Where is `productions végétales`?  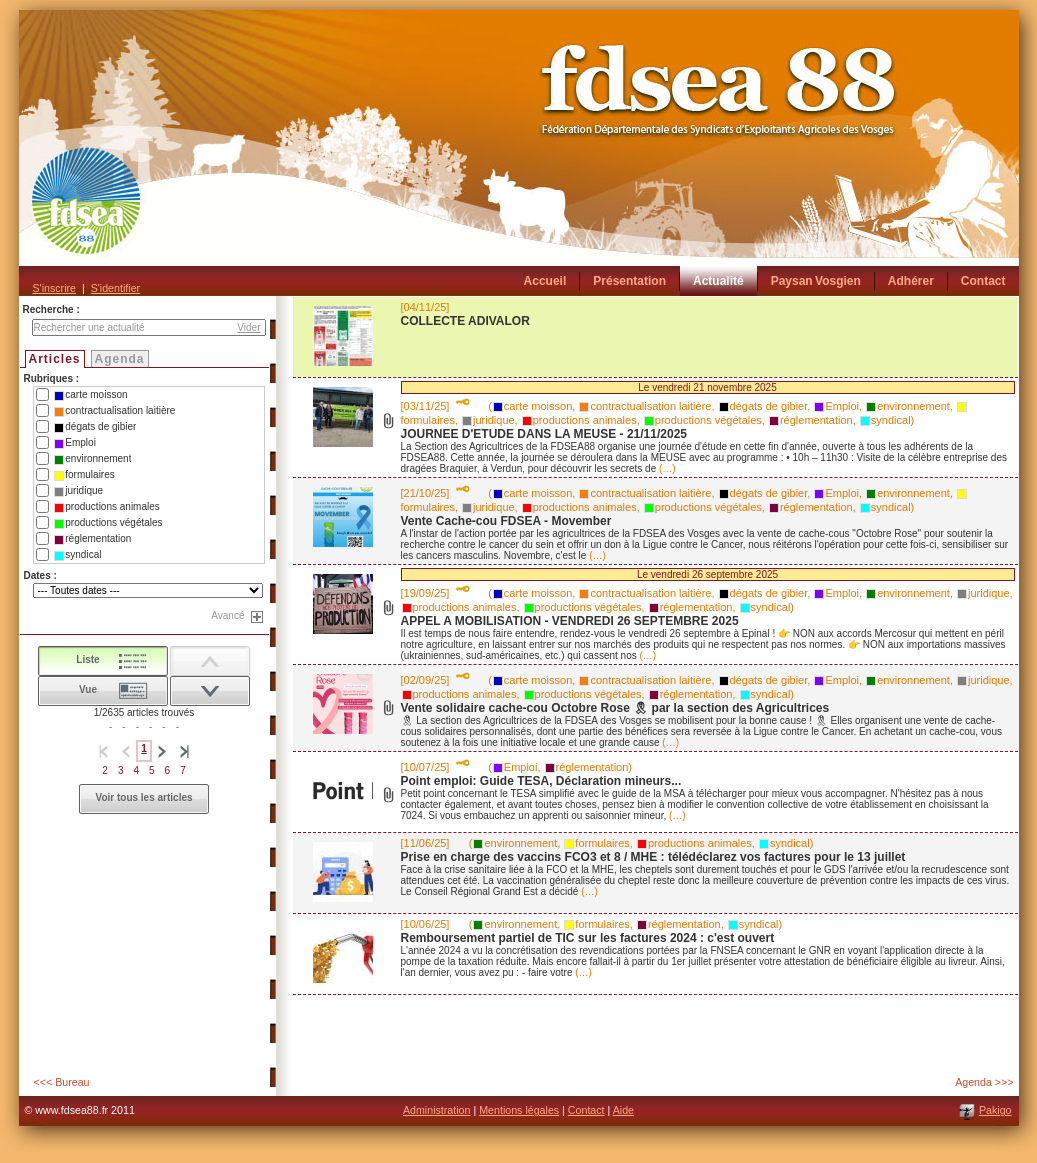 productions végétales is located at coordinates (108, 523).